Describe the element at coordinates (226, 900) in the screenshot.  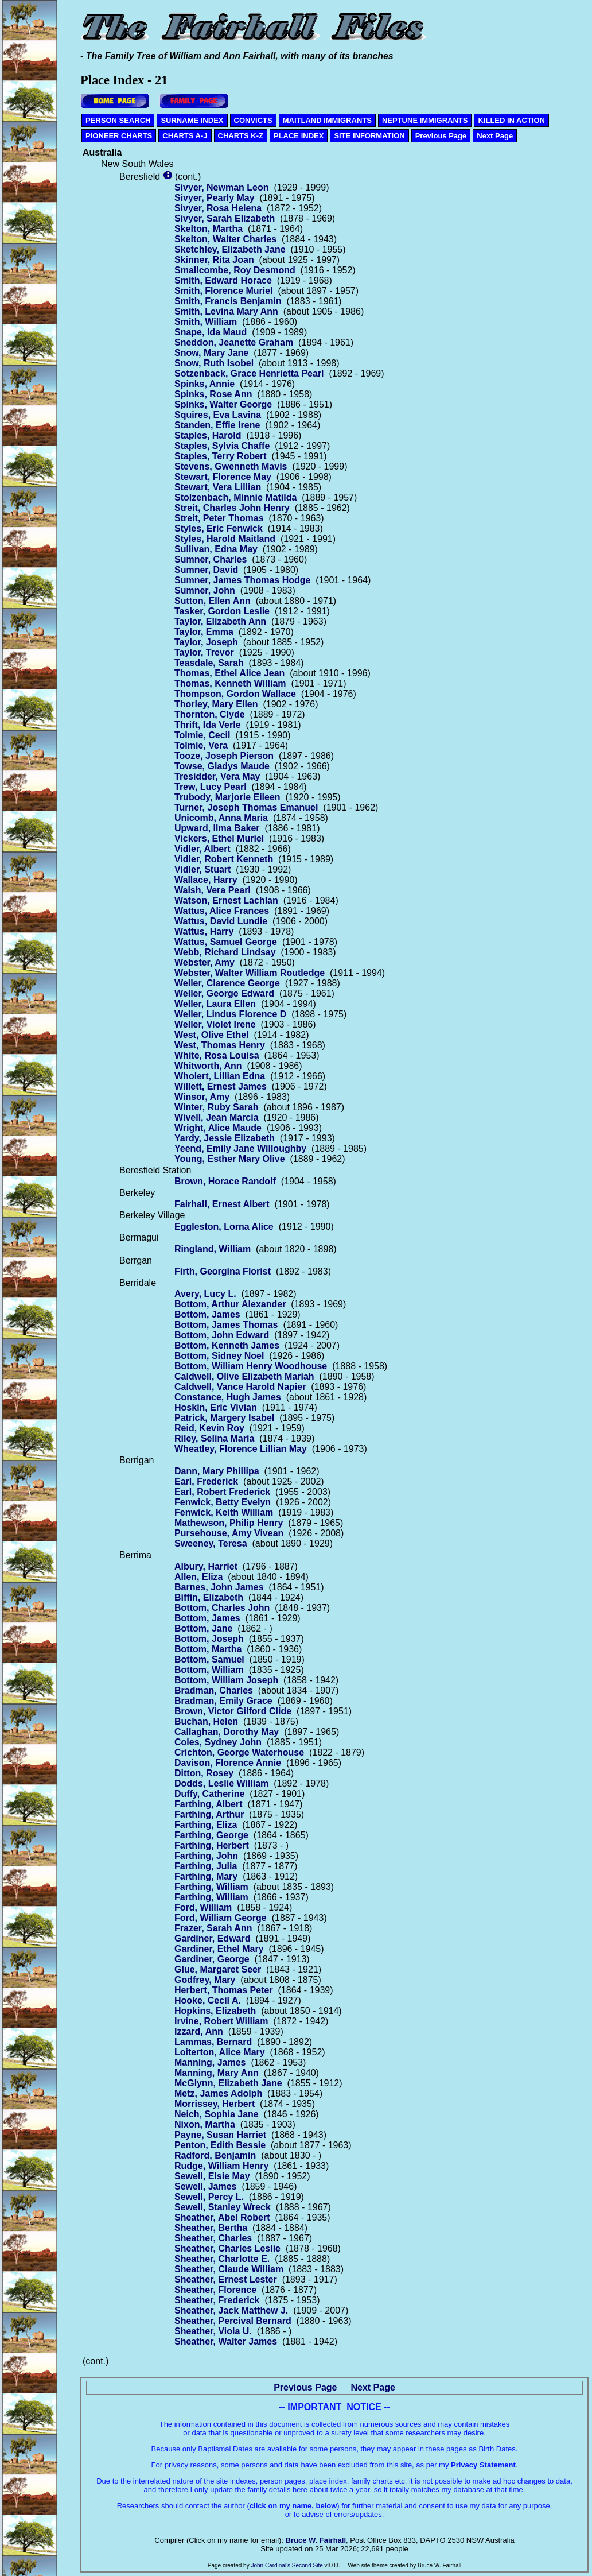
I see `Watson, Ernest Lachlan` at that location.